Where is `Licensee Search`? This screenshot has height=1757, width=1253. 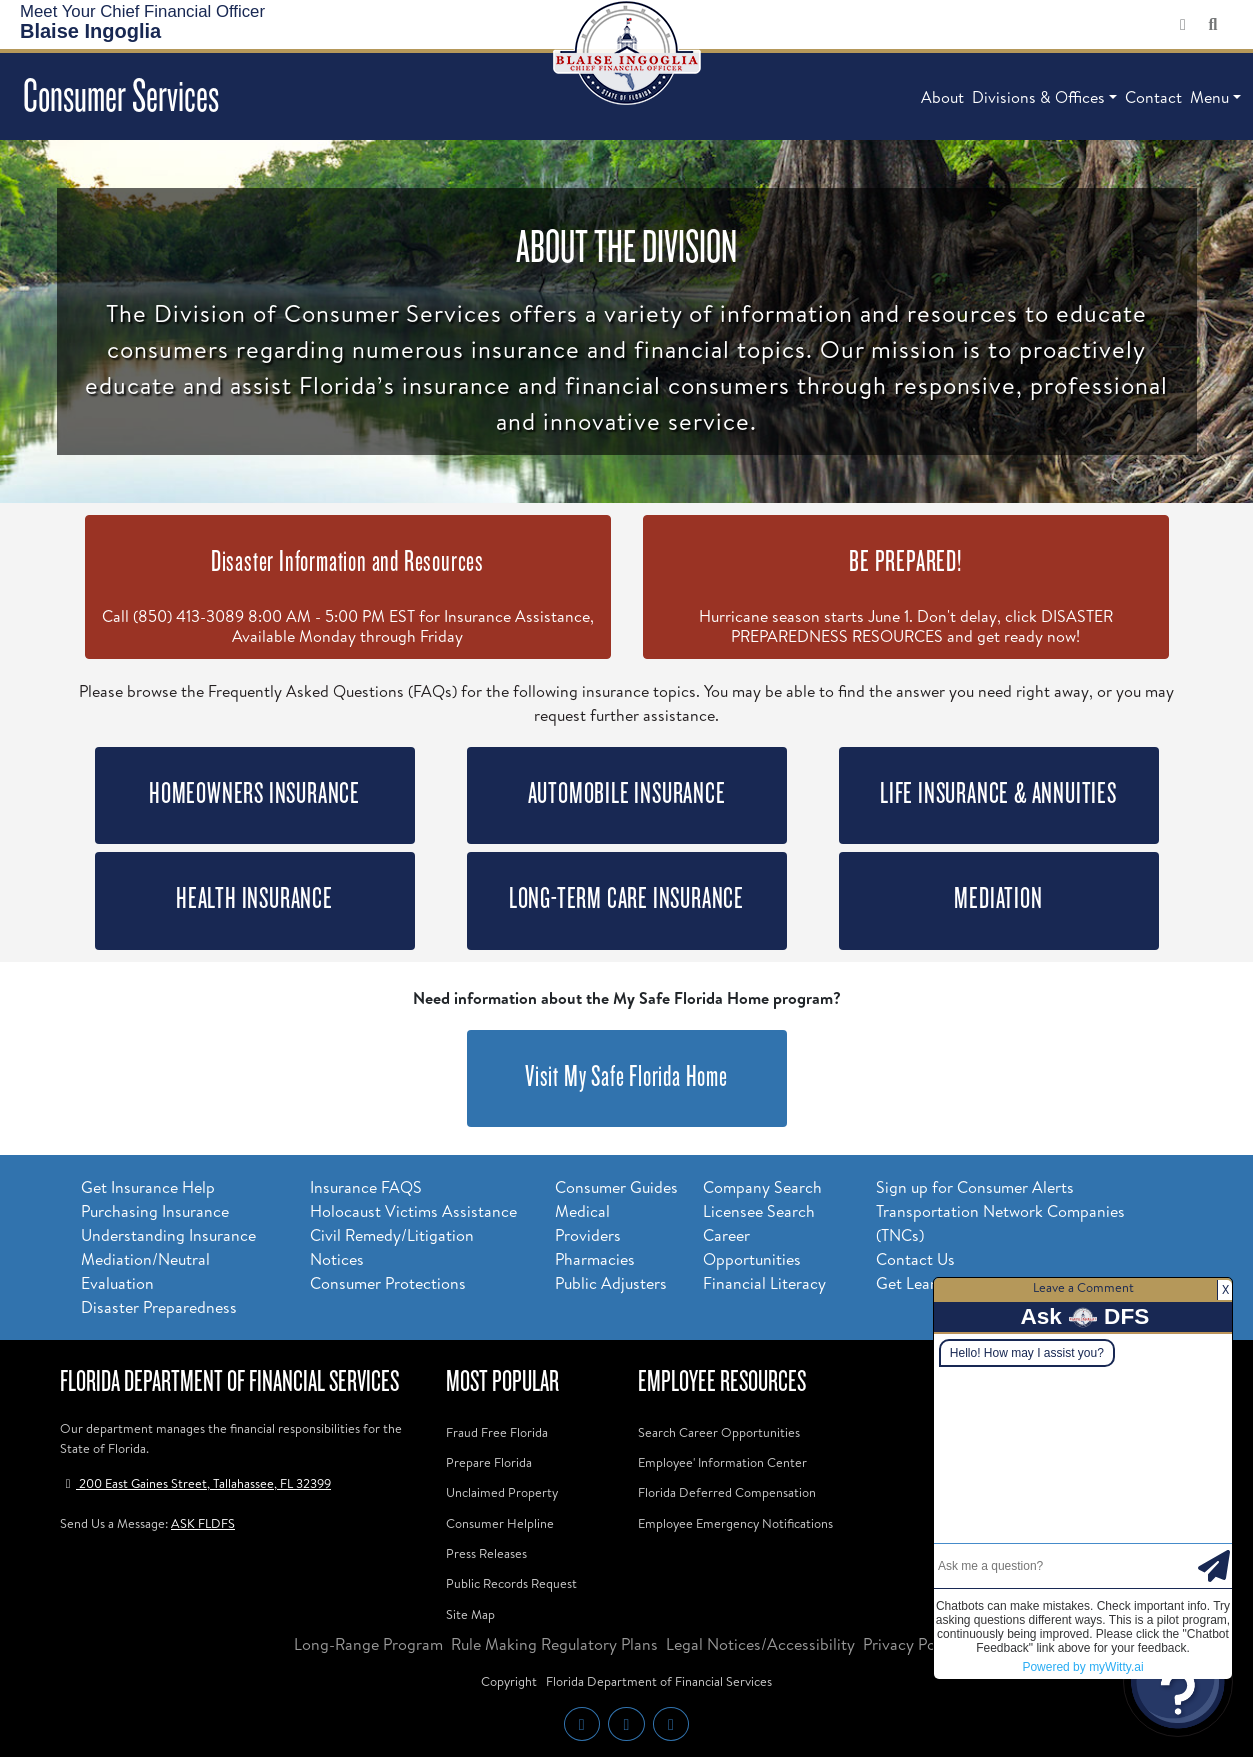
Licensee Search is located at coordinates (759, 1211).